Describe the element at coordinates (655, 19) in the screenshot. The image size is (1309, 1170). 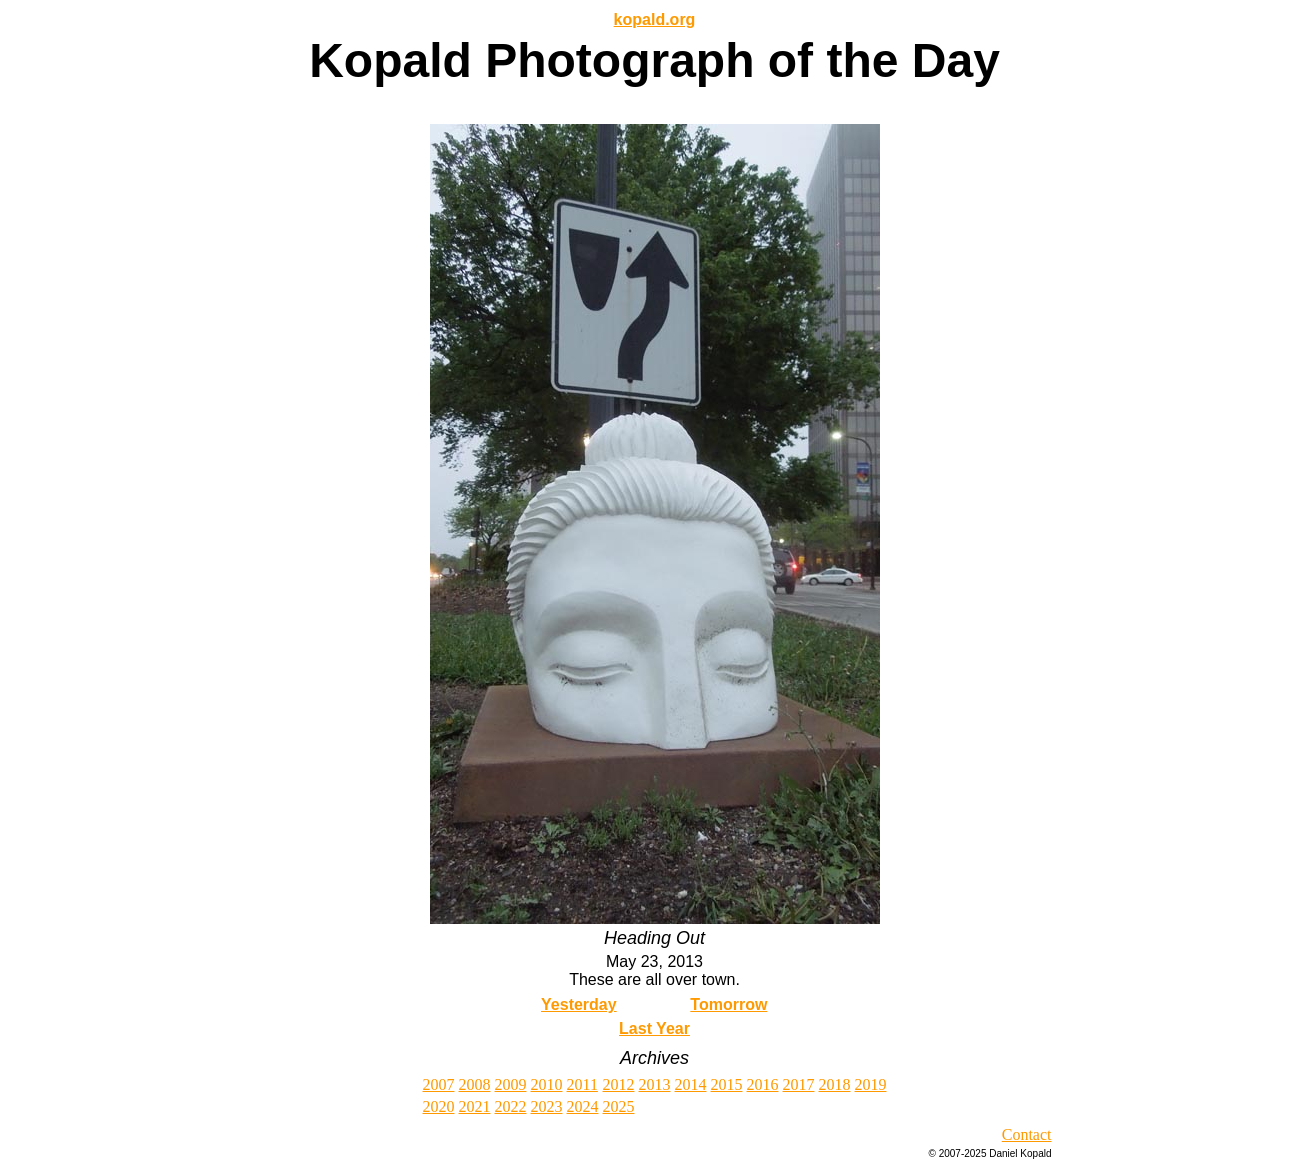
I see `kopald.org` at that location.